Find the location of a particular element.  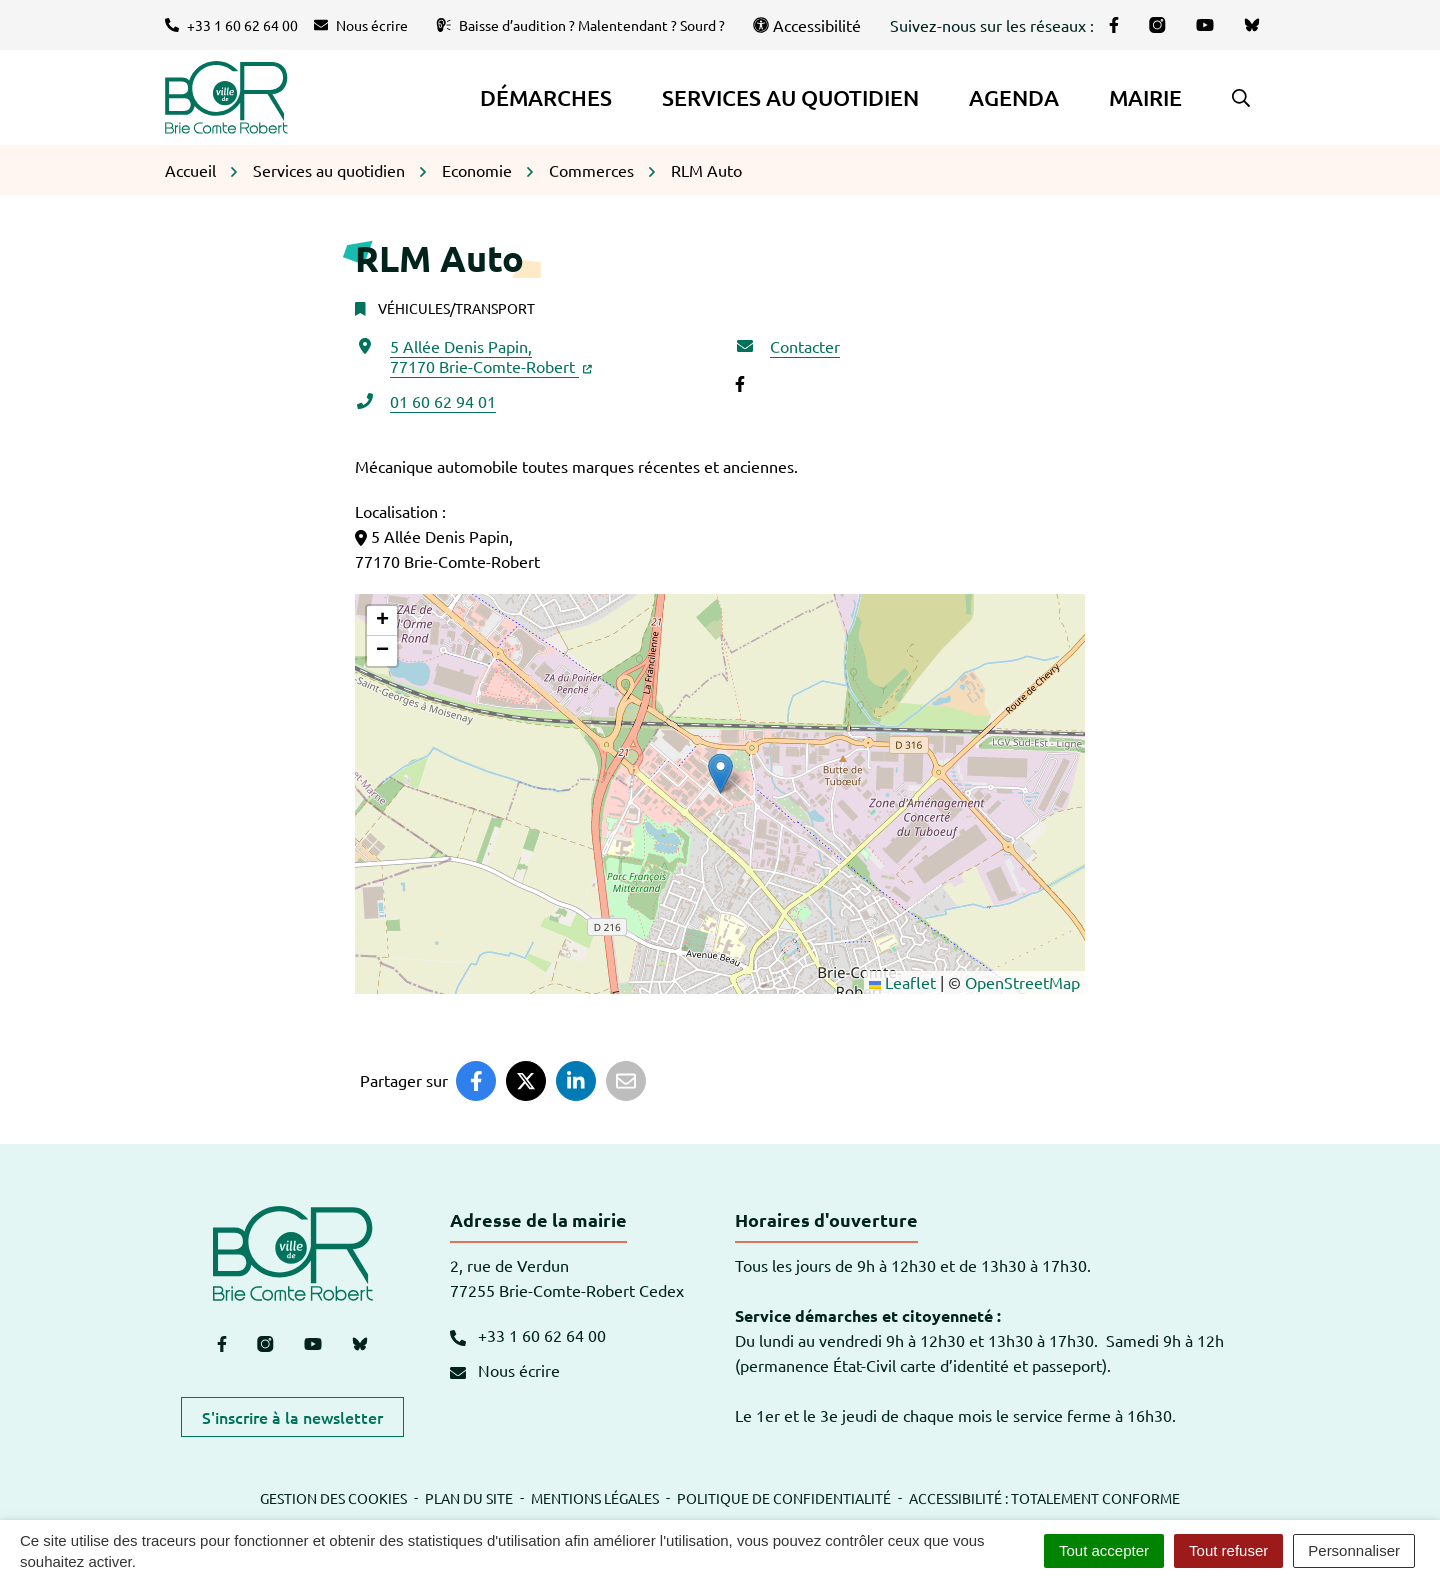

Leaflet is located at coordinates (902, 982).